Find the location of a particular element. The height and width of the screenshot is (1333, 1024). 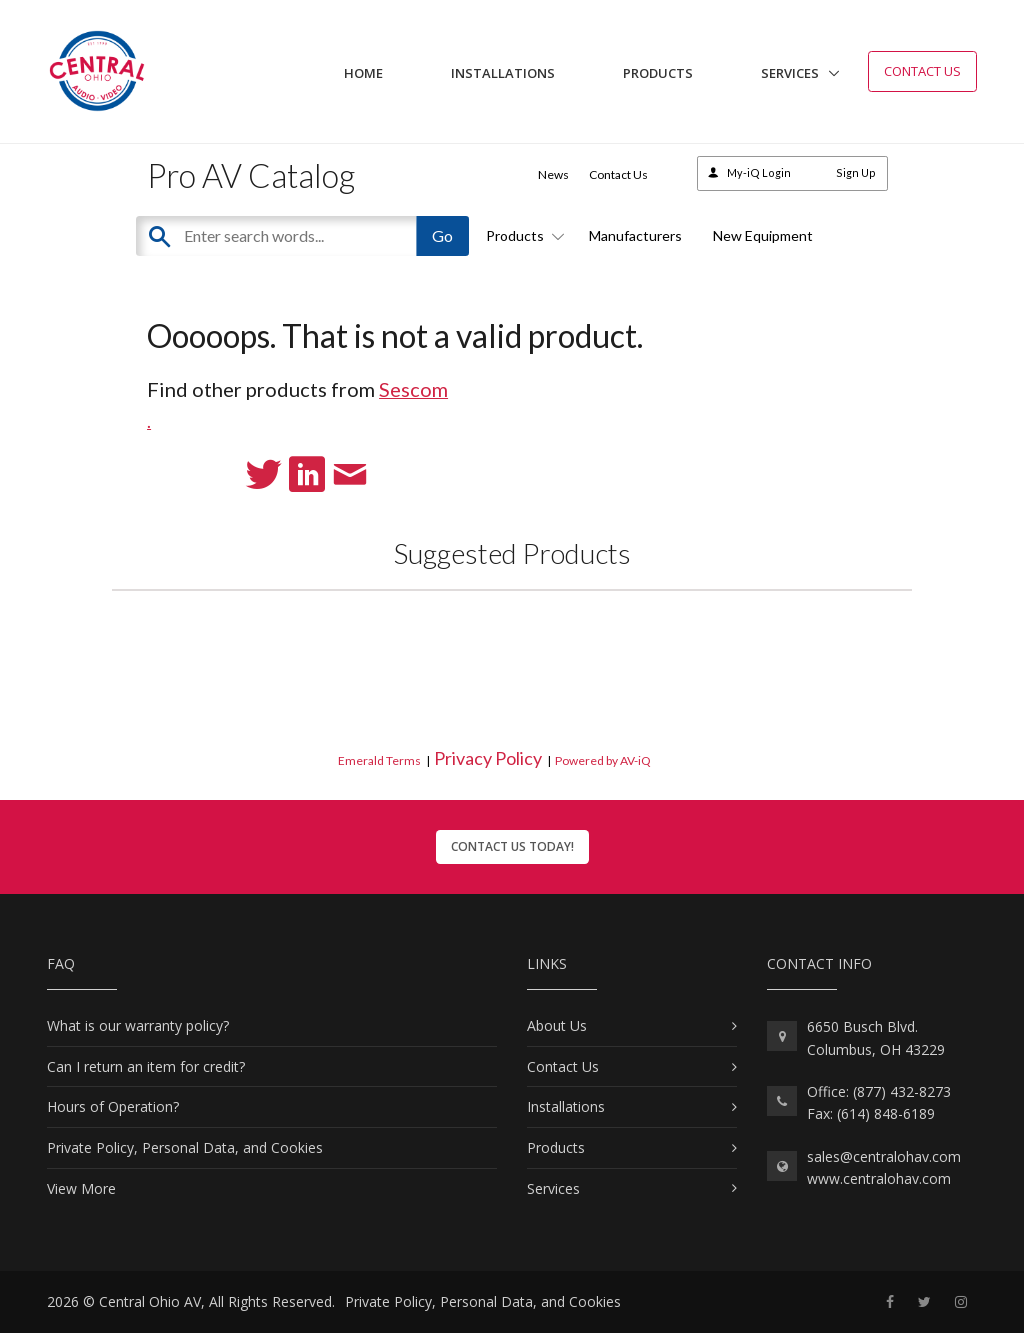

Installations is located at coordinates (503, 73).